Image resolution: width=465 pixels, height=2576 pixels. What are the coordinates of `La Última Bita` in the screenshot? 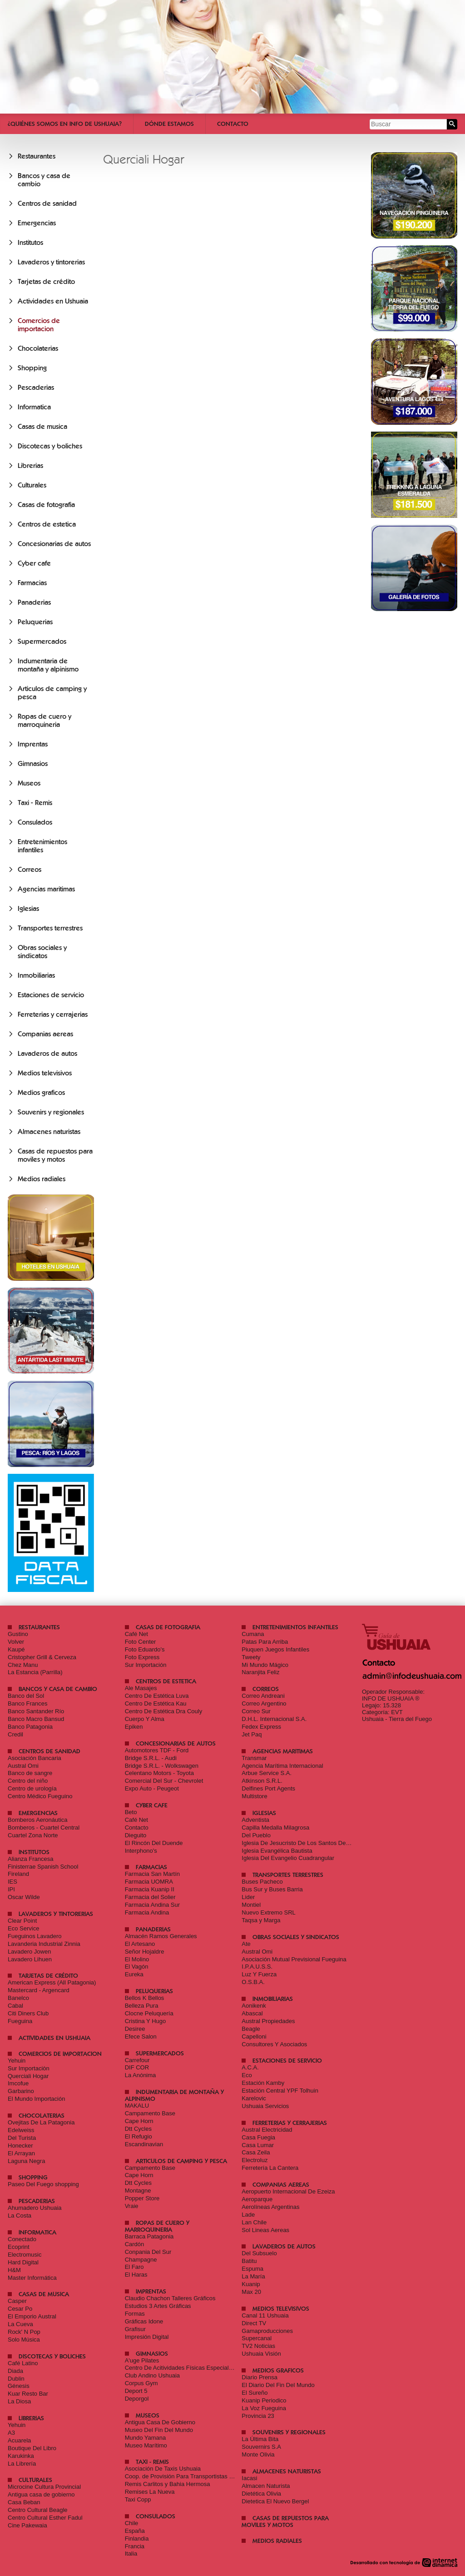 It's located at (260, 2439).